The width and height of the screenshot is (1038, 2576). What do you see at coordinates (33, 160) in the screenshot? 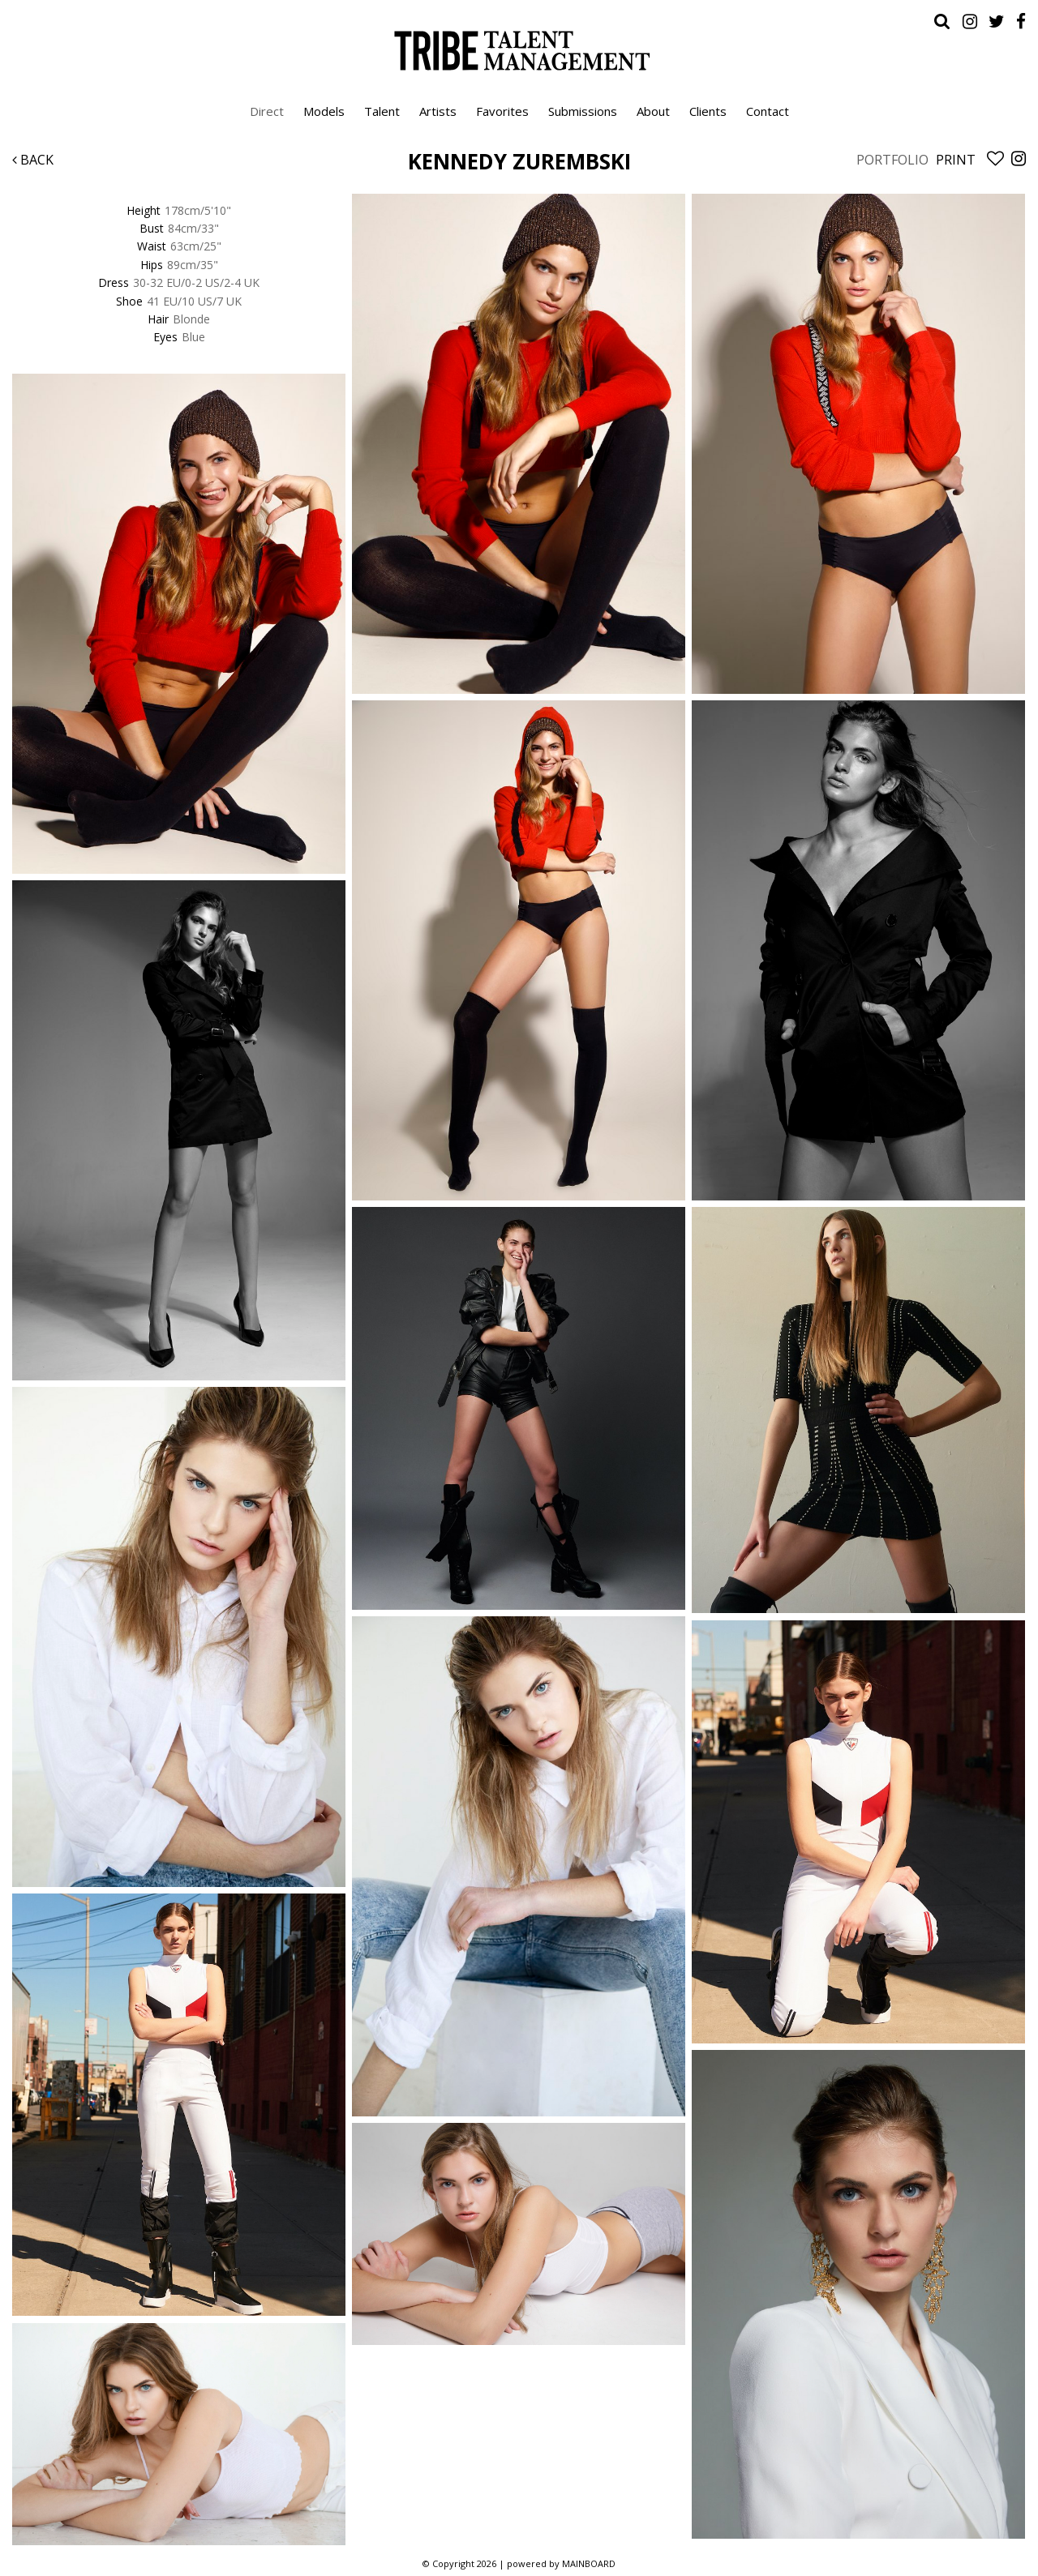
I see `Back` at bounding box center [33, 160].